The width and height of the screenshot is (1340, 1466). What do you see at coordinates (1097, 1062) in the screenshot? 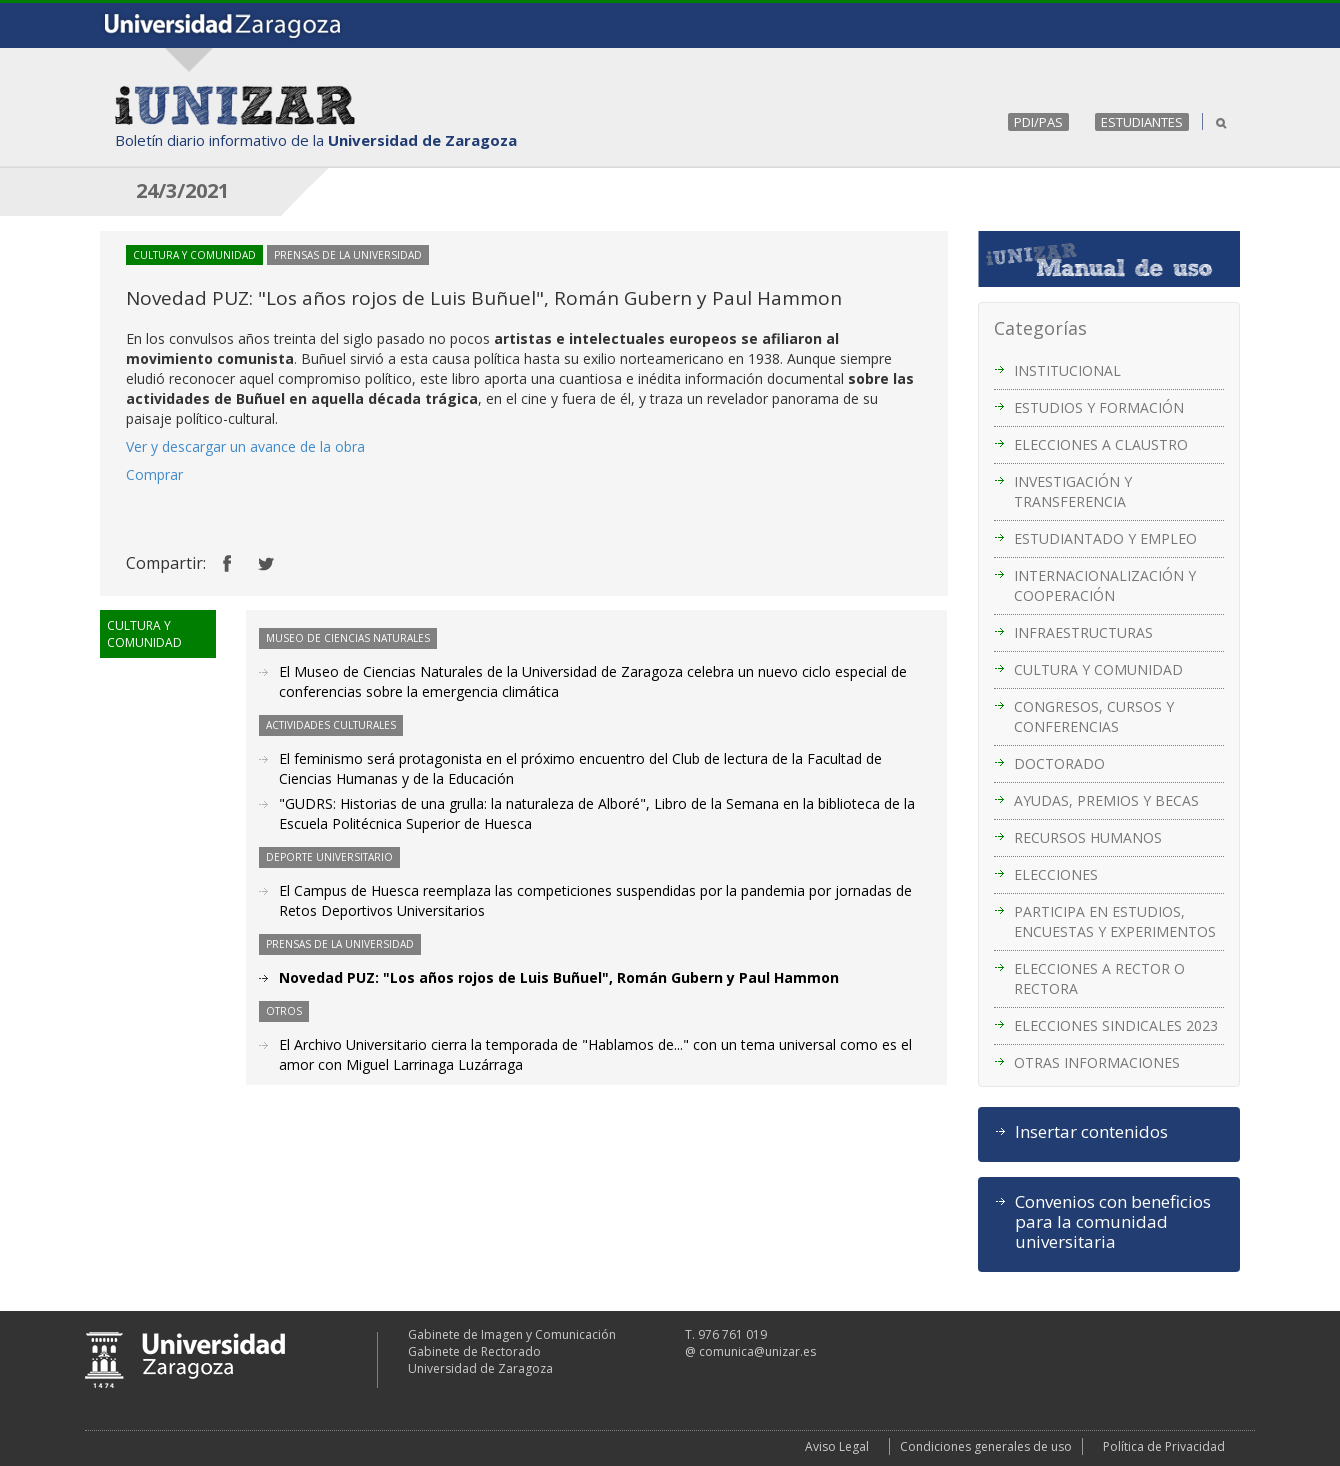
I see `OTRAS INFORMACIONES` at bounding box center [1097, 1062].